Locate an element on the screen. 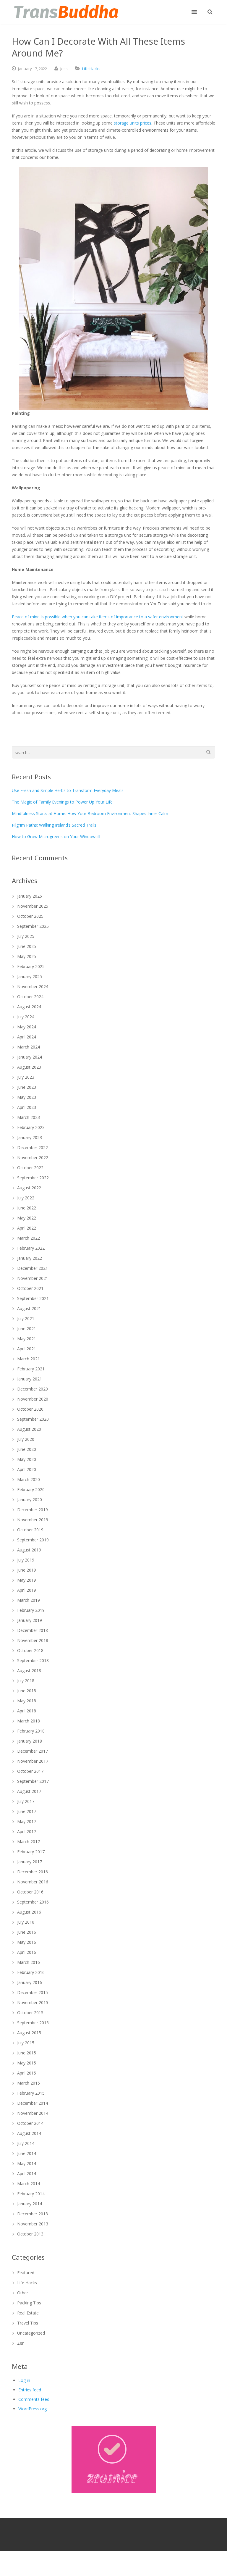  April 2017 is located at coordinates (26, 1831).